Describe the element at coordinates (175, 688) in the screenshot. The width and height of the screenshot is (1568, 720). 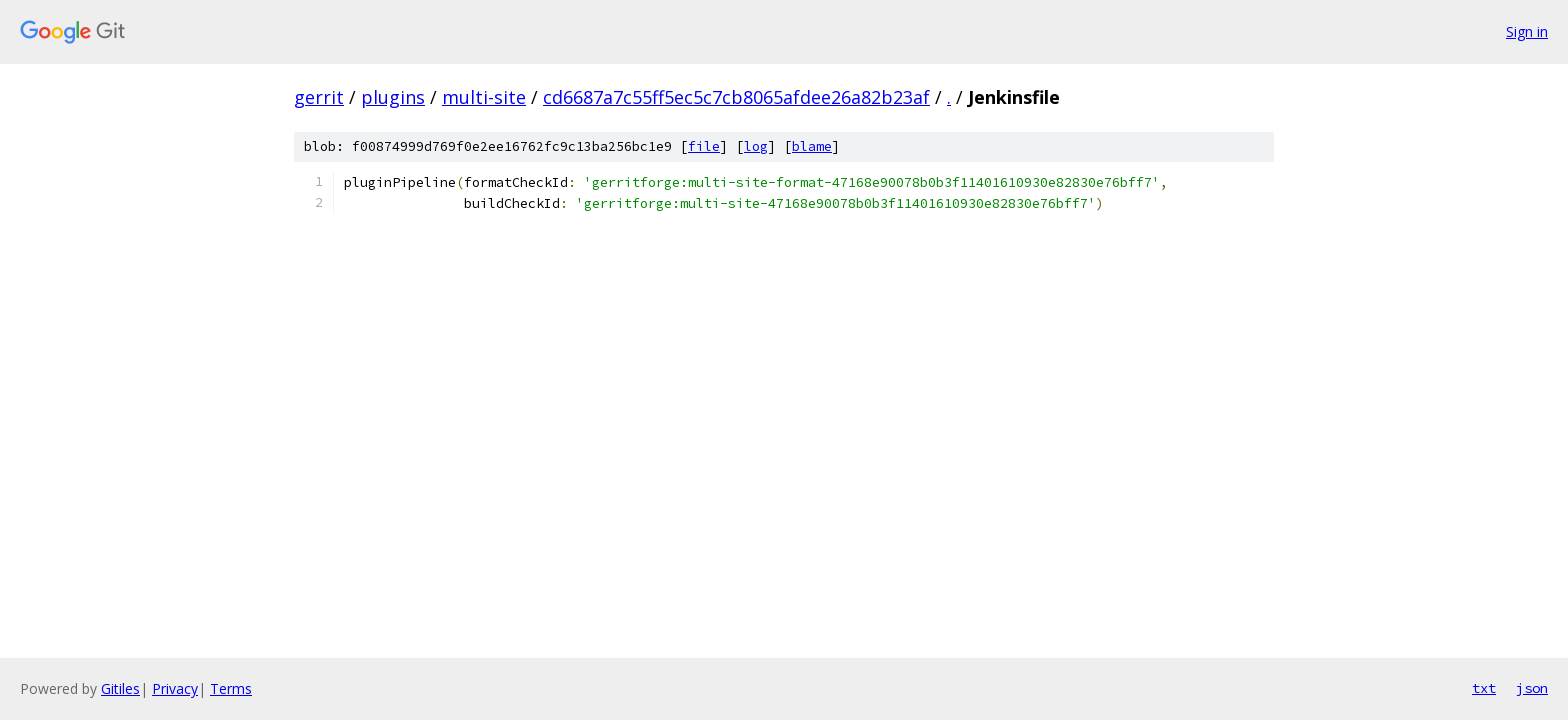
I see `Privacy` at that location.